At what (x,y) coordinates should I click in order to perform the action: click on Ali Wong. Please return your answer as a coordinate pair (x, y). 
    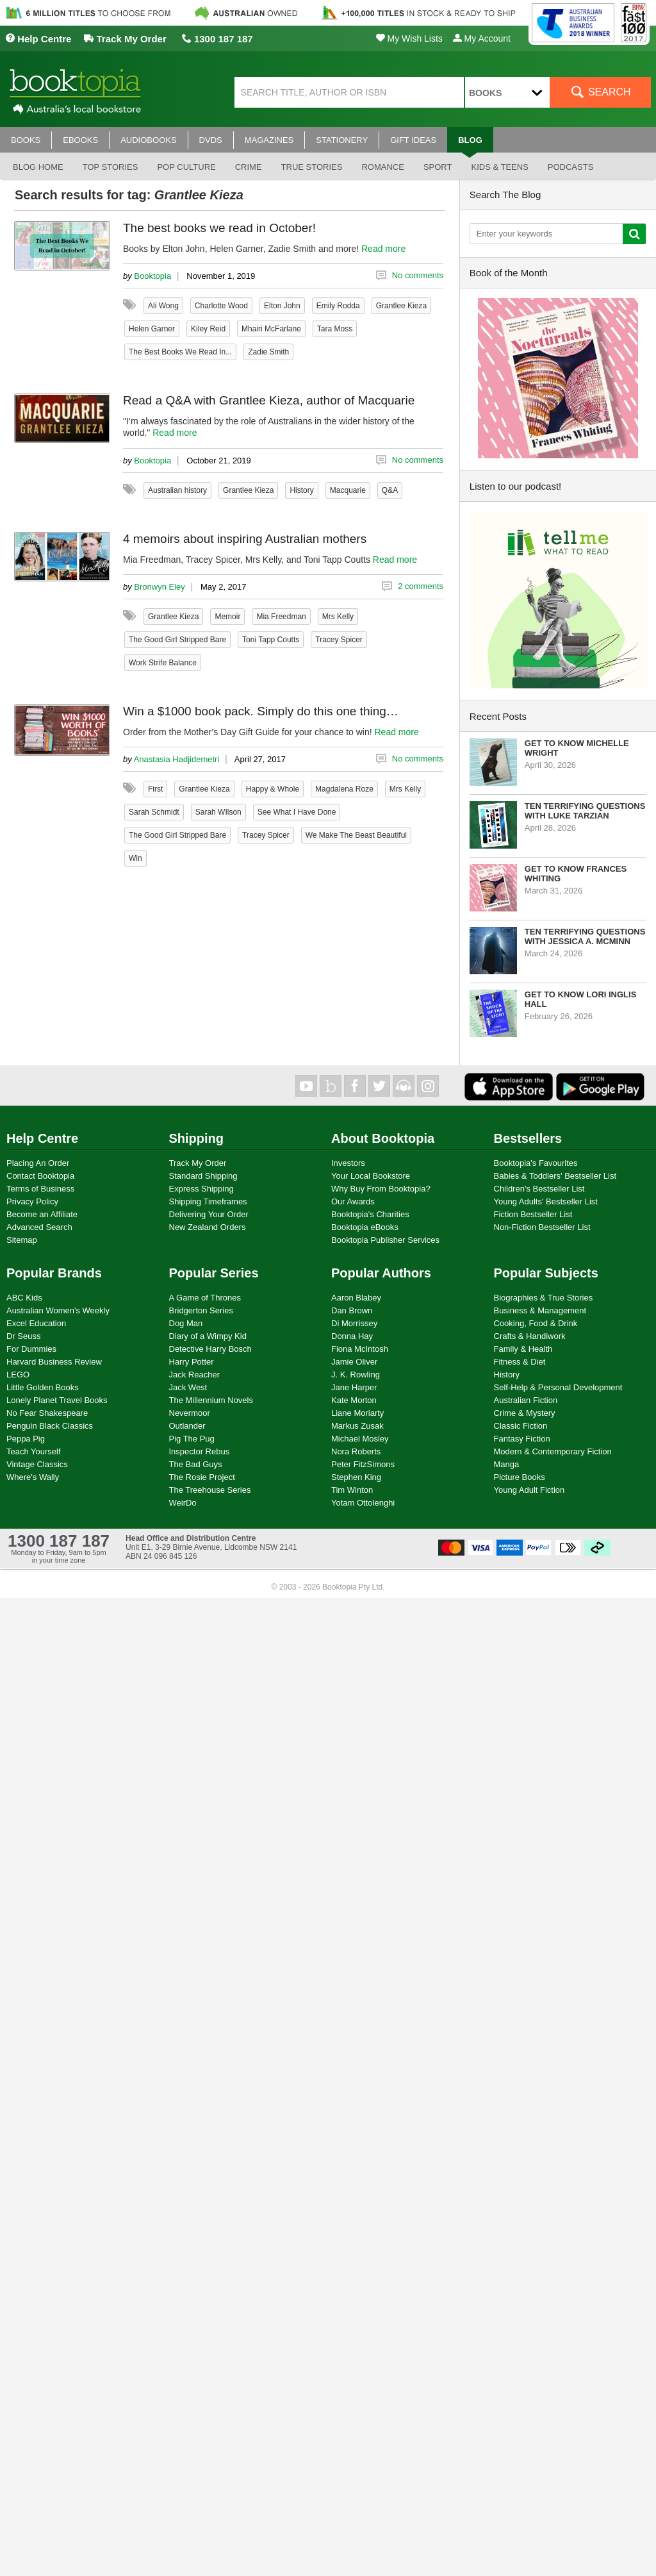
    Looking at the image, I should click on (163, 305).